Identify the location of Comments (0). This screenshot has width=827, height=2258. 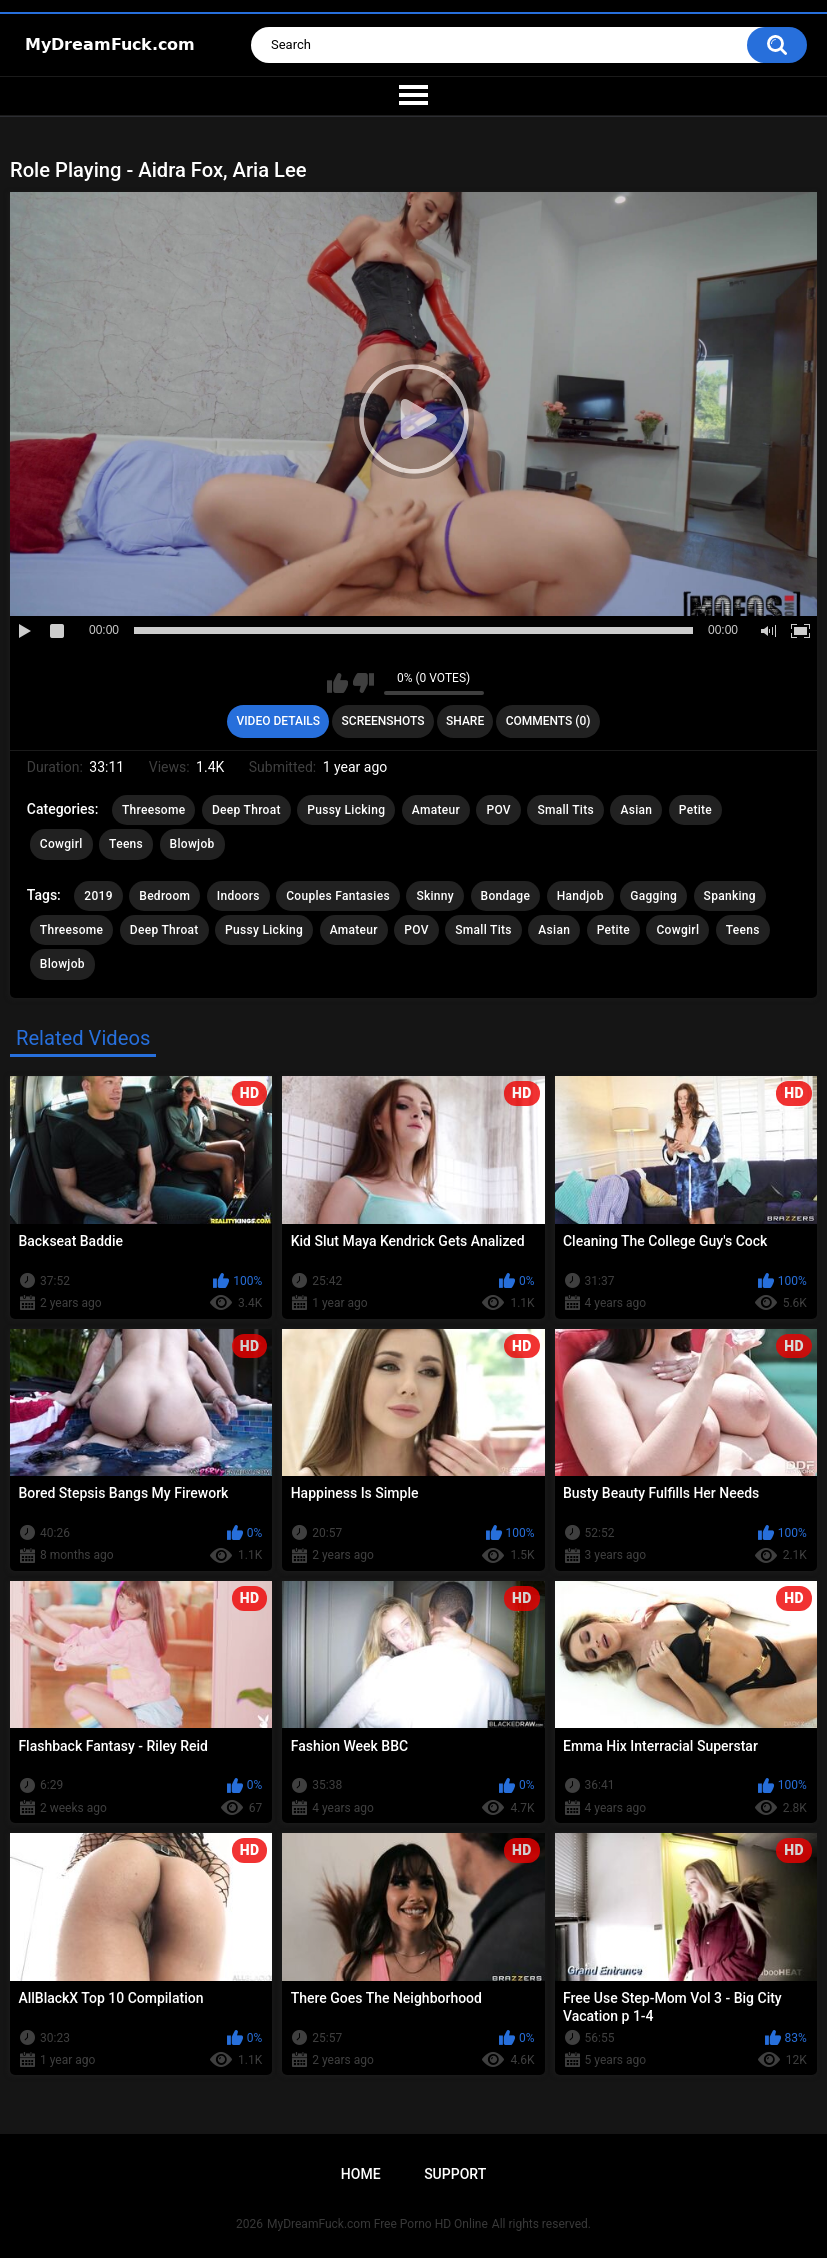
(548, 721).